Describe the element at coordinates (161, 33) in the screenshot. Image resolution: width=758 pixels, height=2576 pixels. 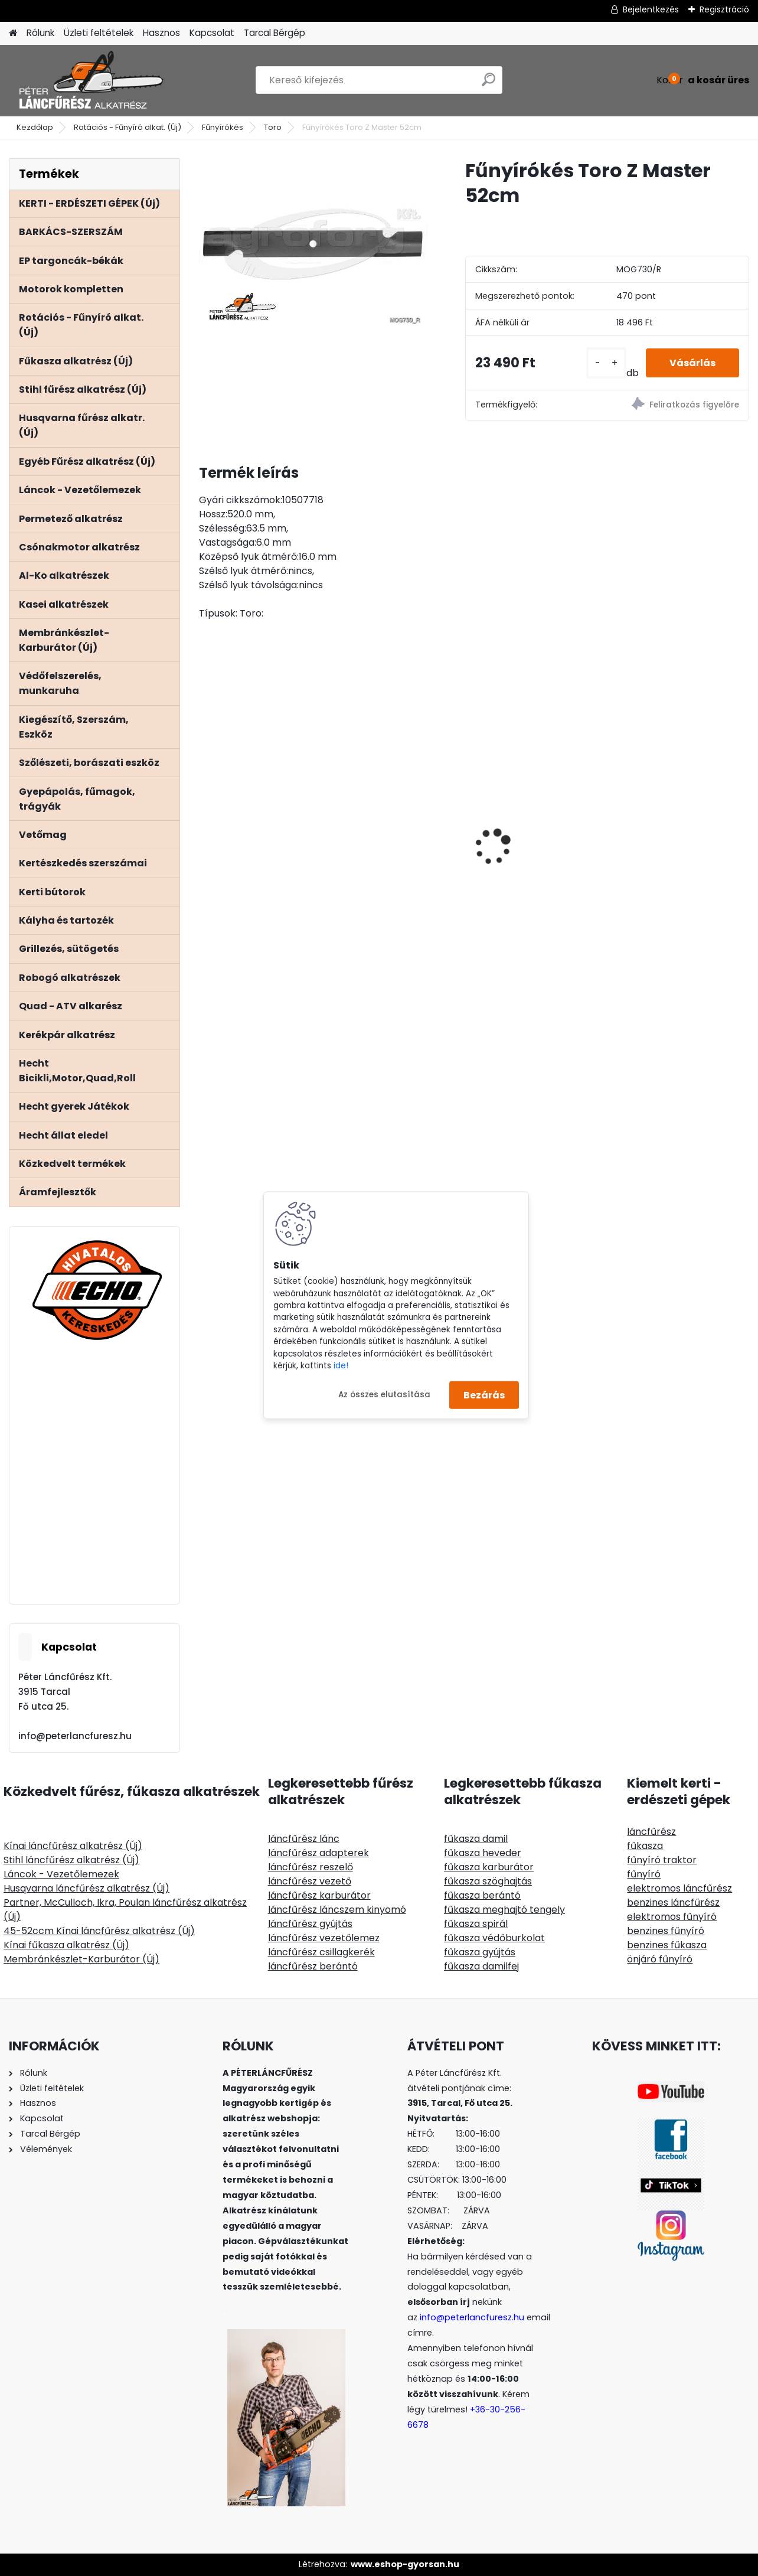
I see `Hasznos` at that location.